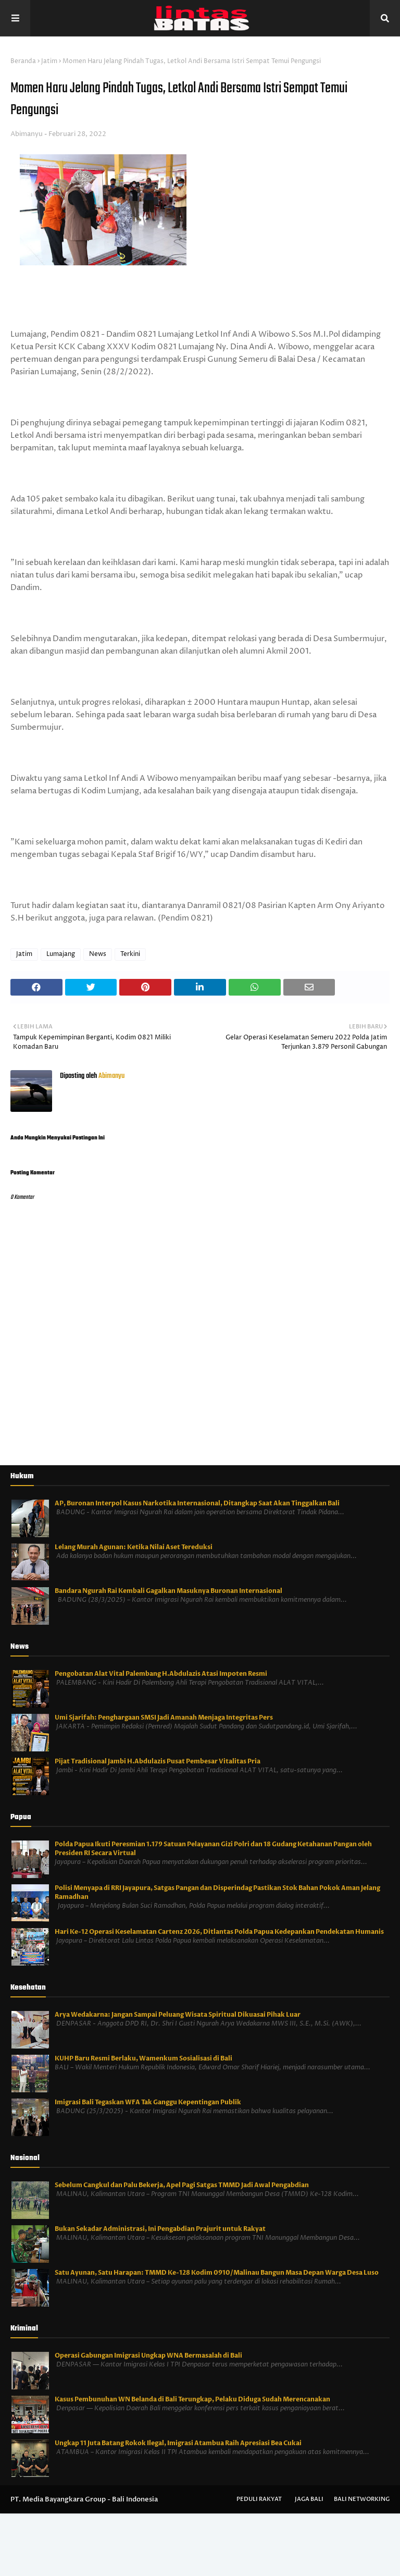 The height and width of the screenshot is (2576, 400). I want to click on Lelang Murah Agunan: Ketika Nilai Aset Tereduksi, so click(134, 1547).